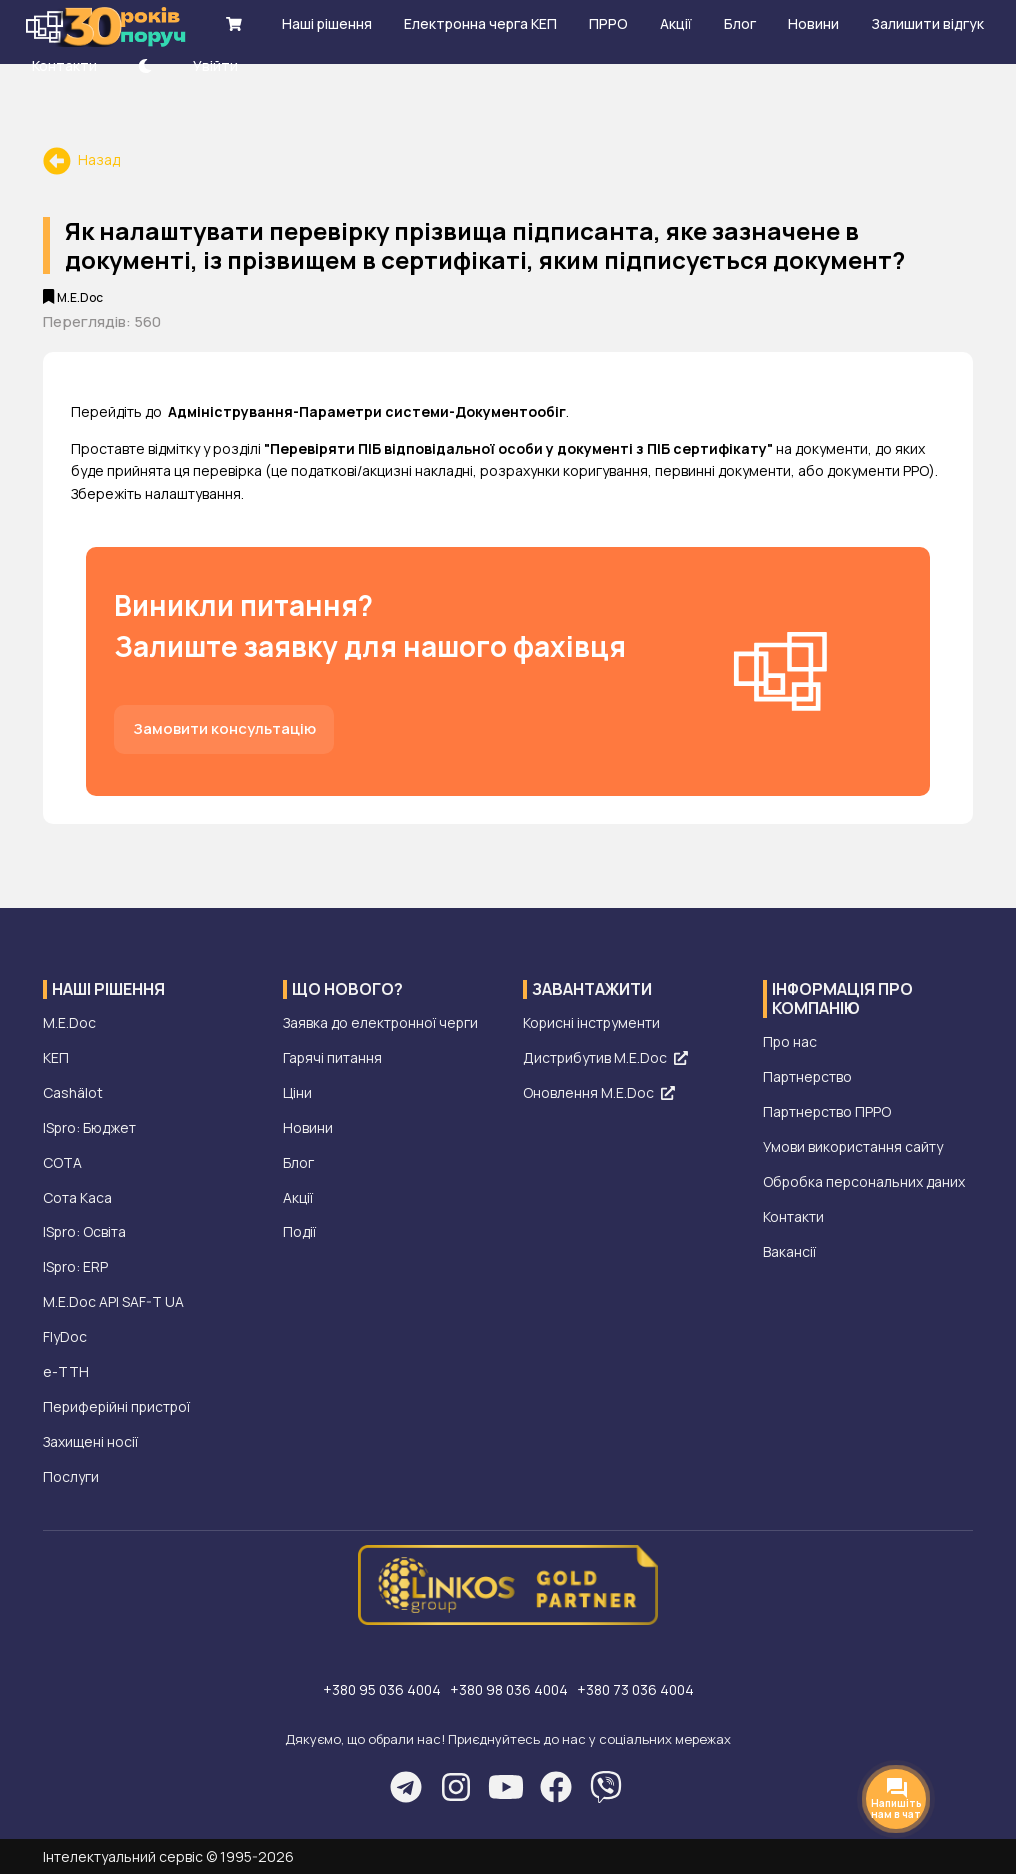  What do you see at coordinates (381, 1023) in the screenshot?
I see `Заявка до електронної черги` at bounding box center [381, 1023].